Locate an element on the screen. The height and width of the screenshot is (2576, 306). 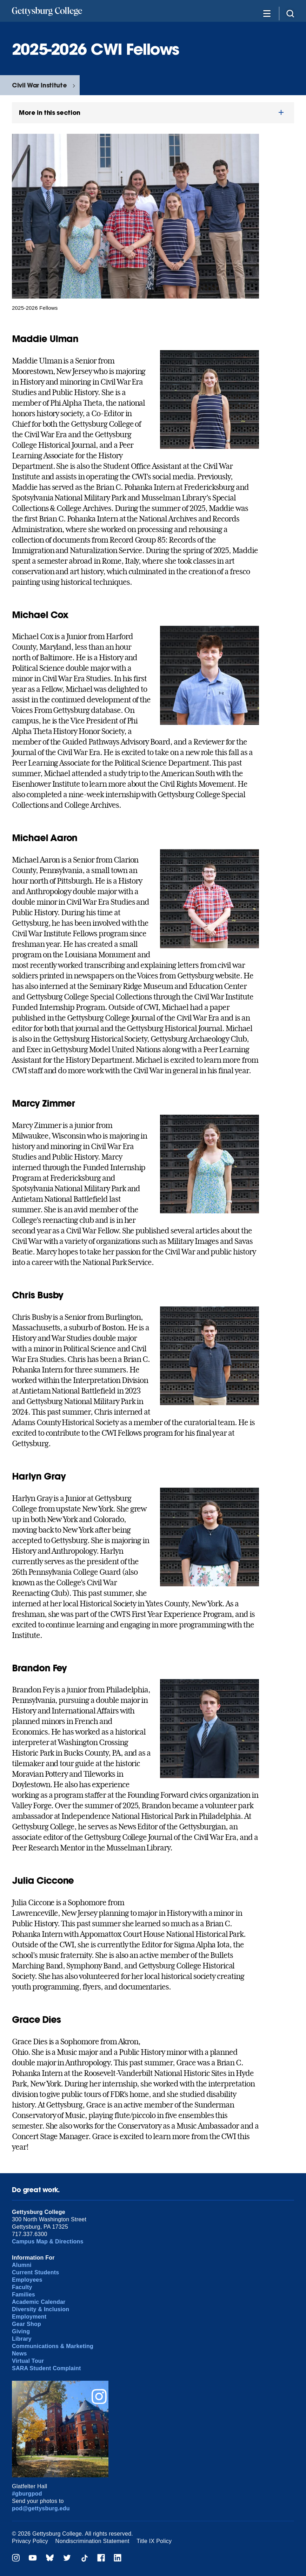
Current Students is located at coordinates (35, 2272).